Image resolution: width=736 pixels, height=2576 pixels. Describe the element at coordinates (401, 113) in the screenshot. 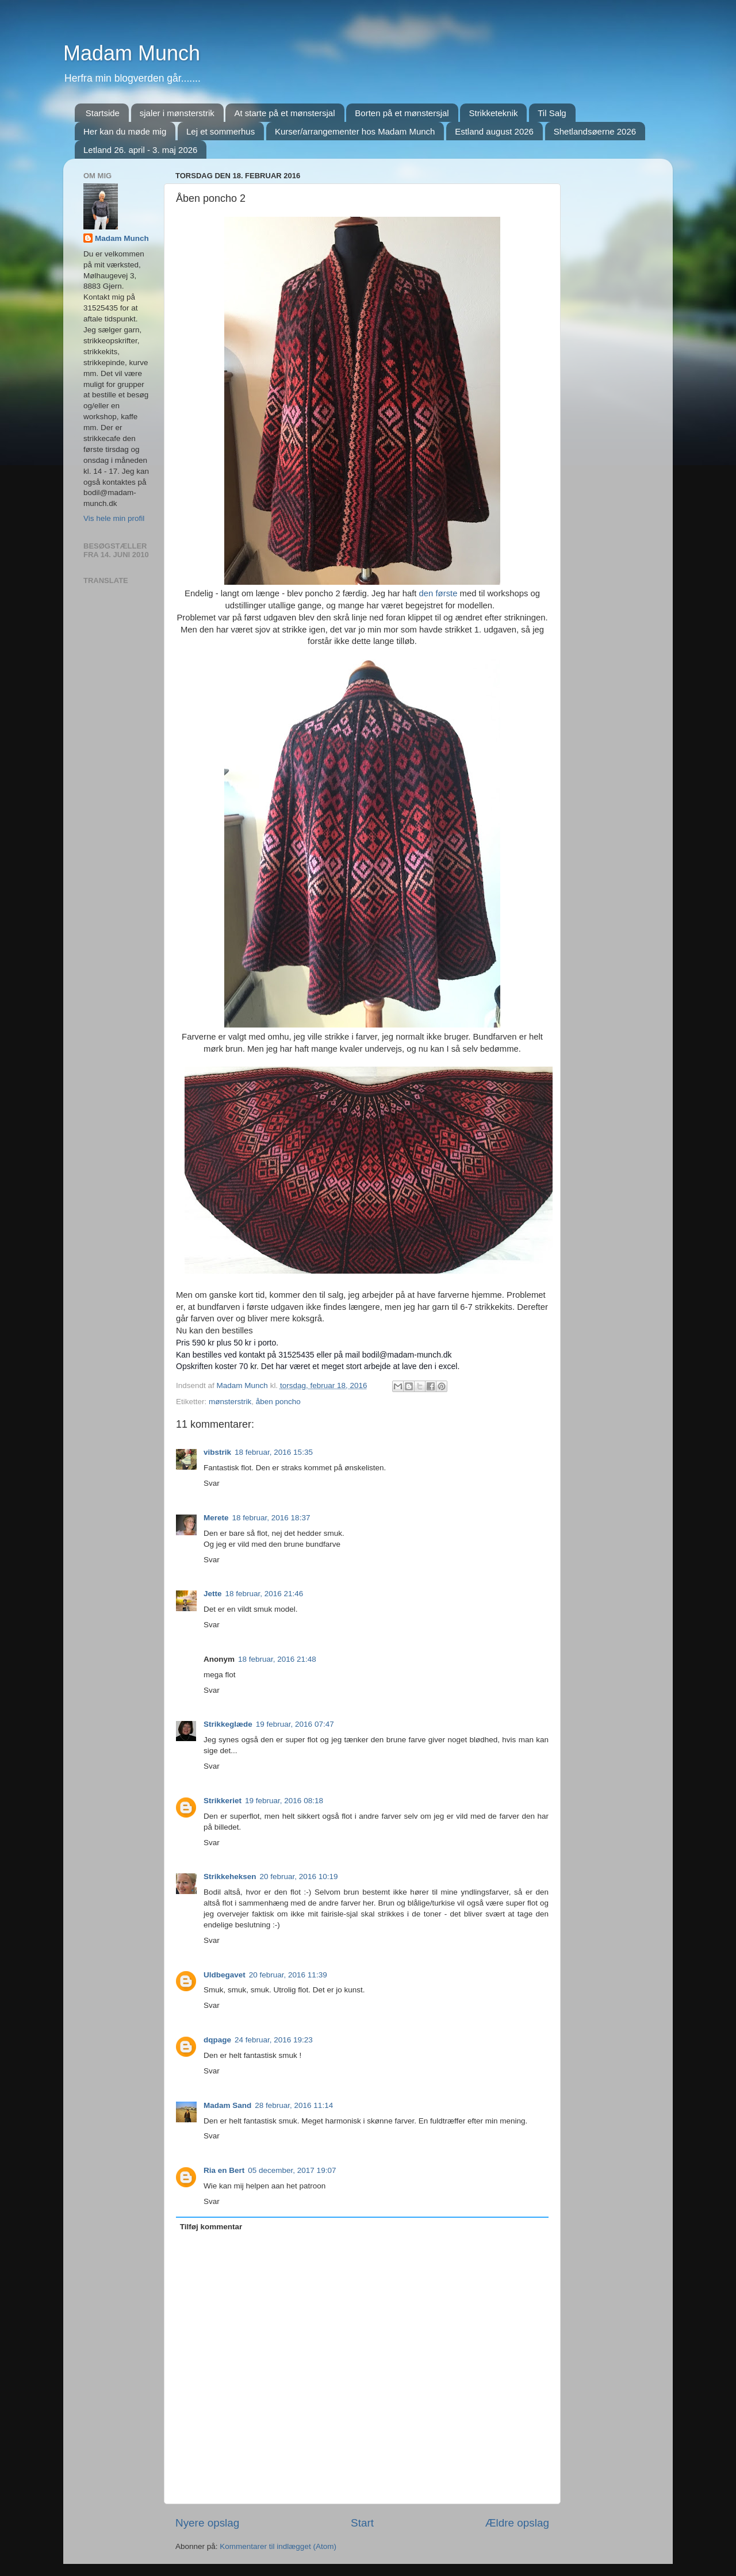

I see `Borten på et mønstersjal` at that location.